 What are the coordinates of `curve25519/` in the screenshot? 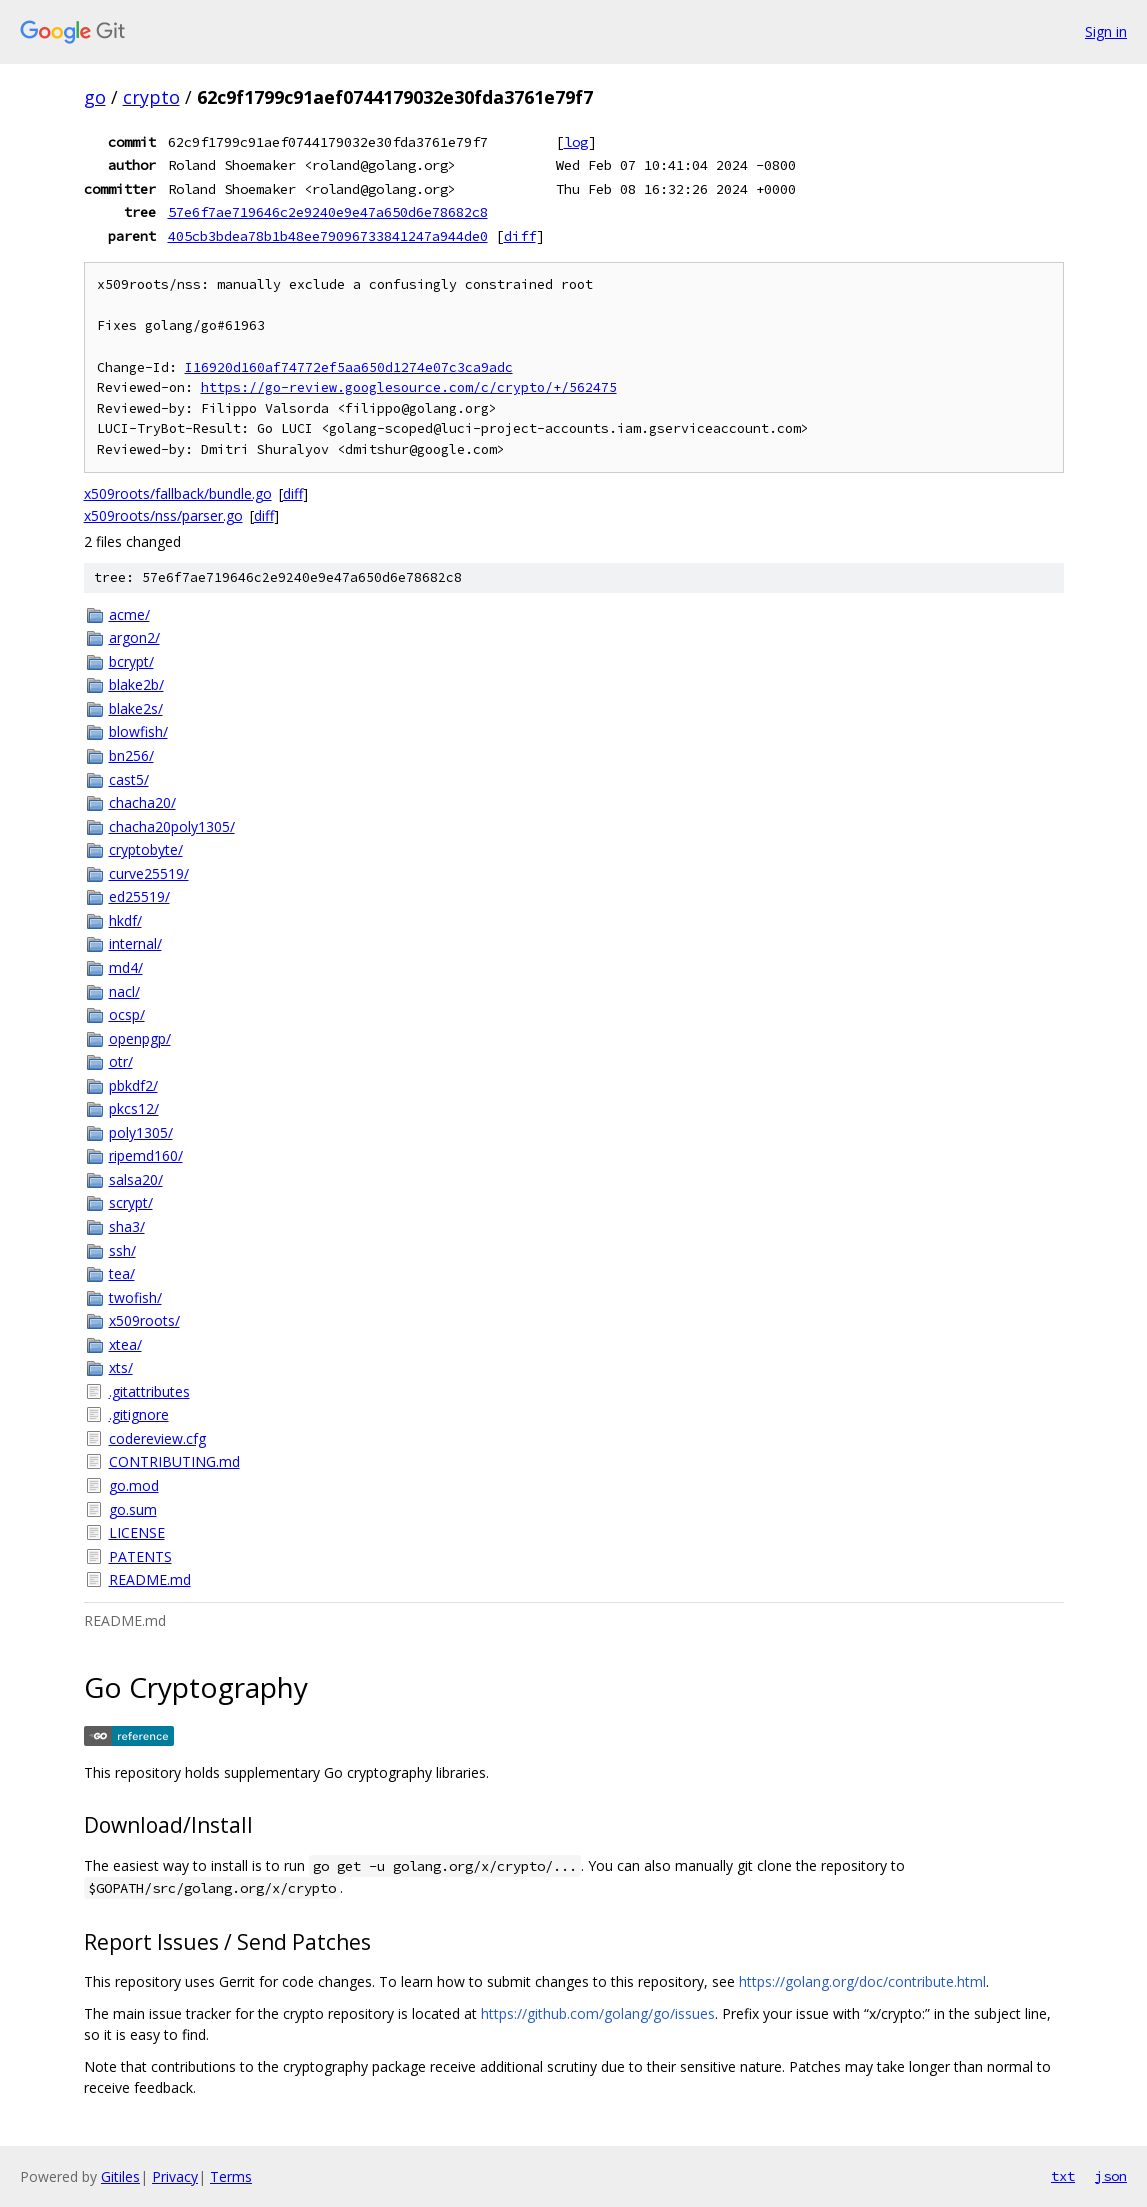 It's located at (149, 873).